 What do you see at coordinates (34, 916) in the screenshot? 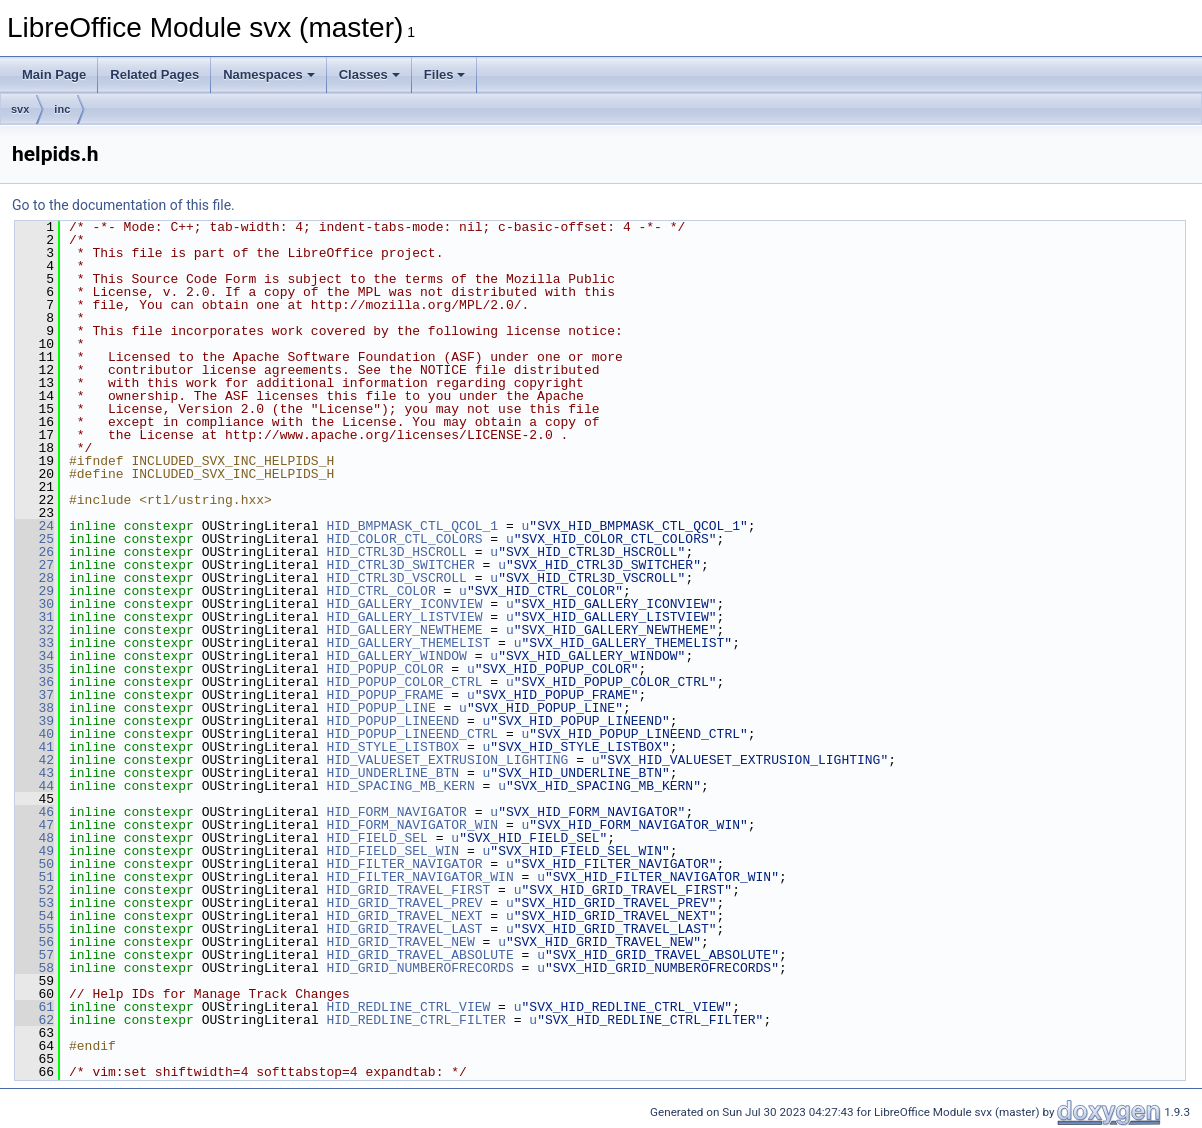
I see `54` at bounding box center [34, 916].